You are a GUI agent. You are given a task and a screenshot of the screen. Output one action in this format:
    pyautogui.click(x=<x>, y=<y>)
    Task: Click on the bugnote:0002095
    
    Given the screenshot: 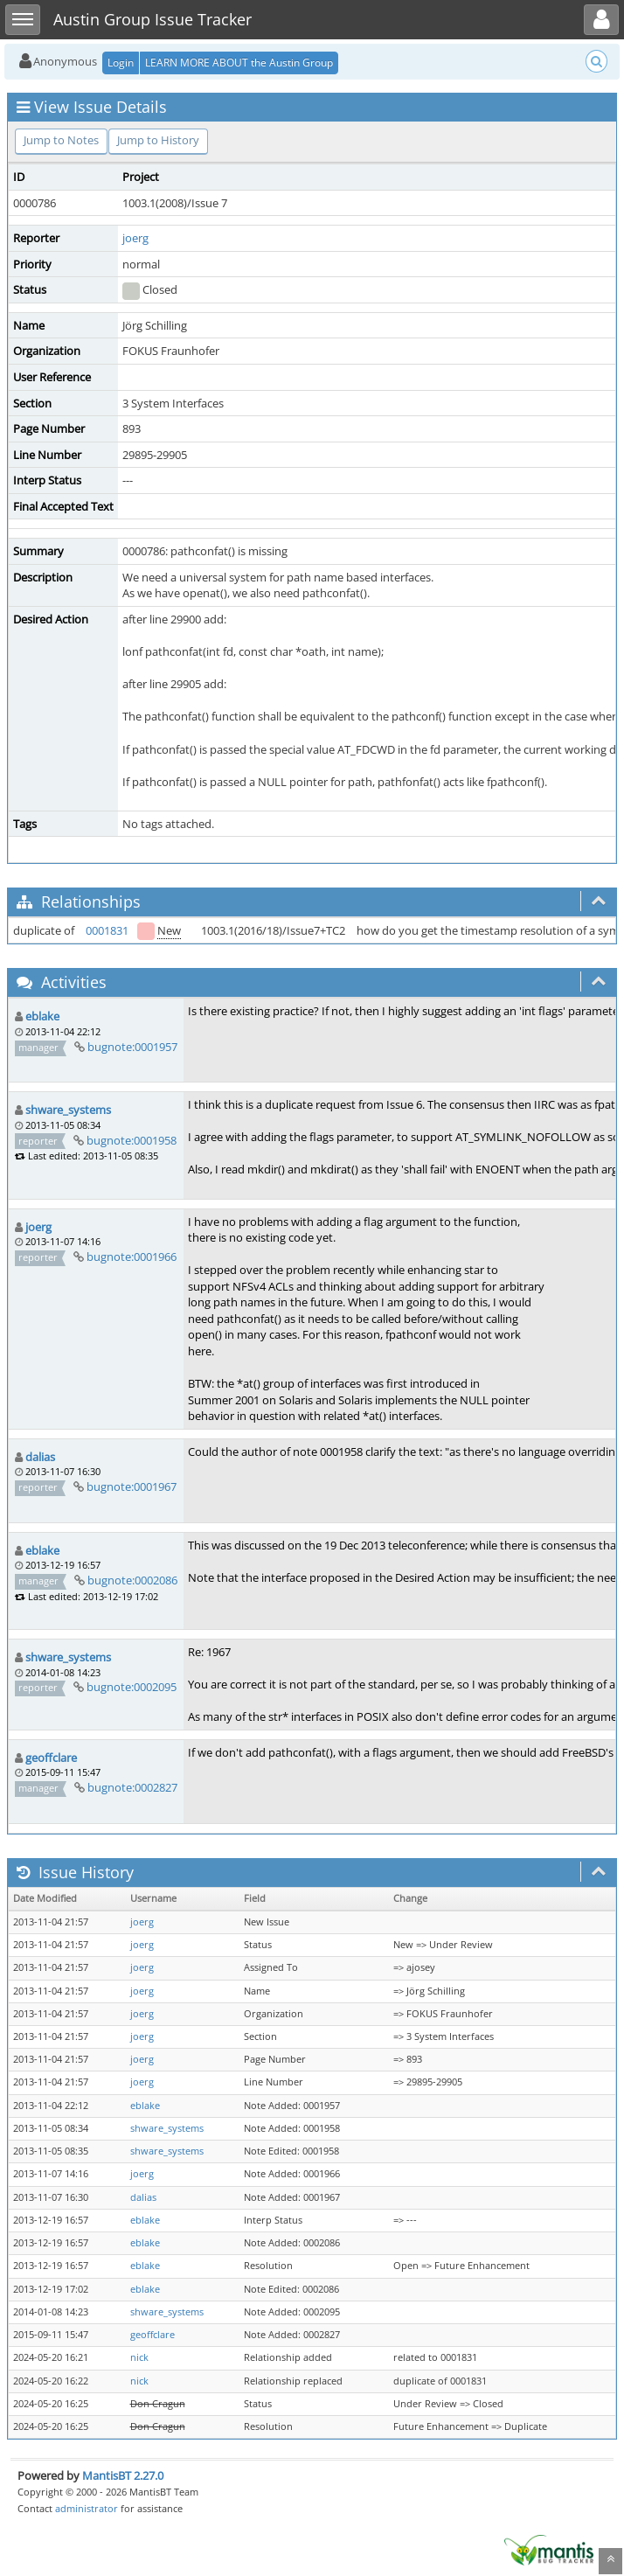 What is the action you would take?
    pyautogui.click(x=132, y=1687)
    